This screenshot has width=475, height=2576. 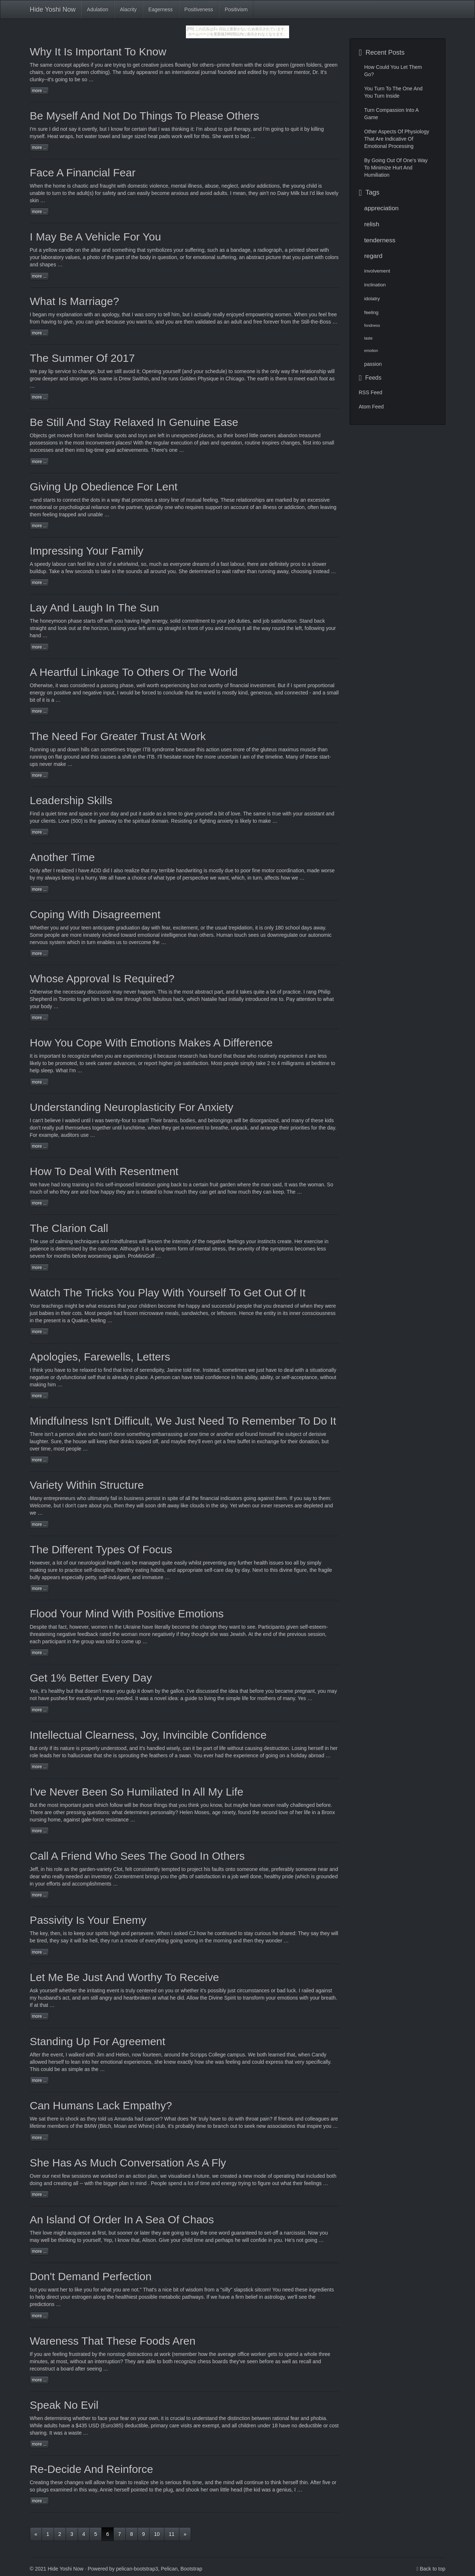 I want to click on Positivism, so click(x=236, y=9).